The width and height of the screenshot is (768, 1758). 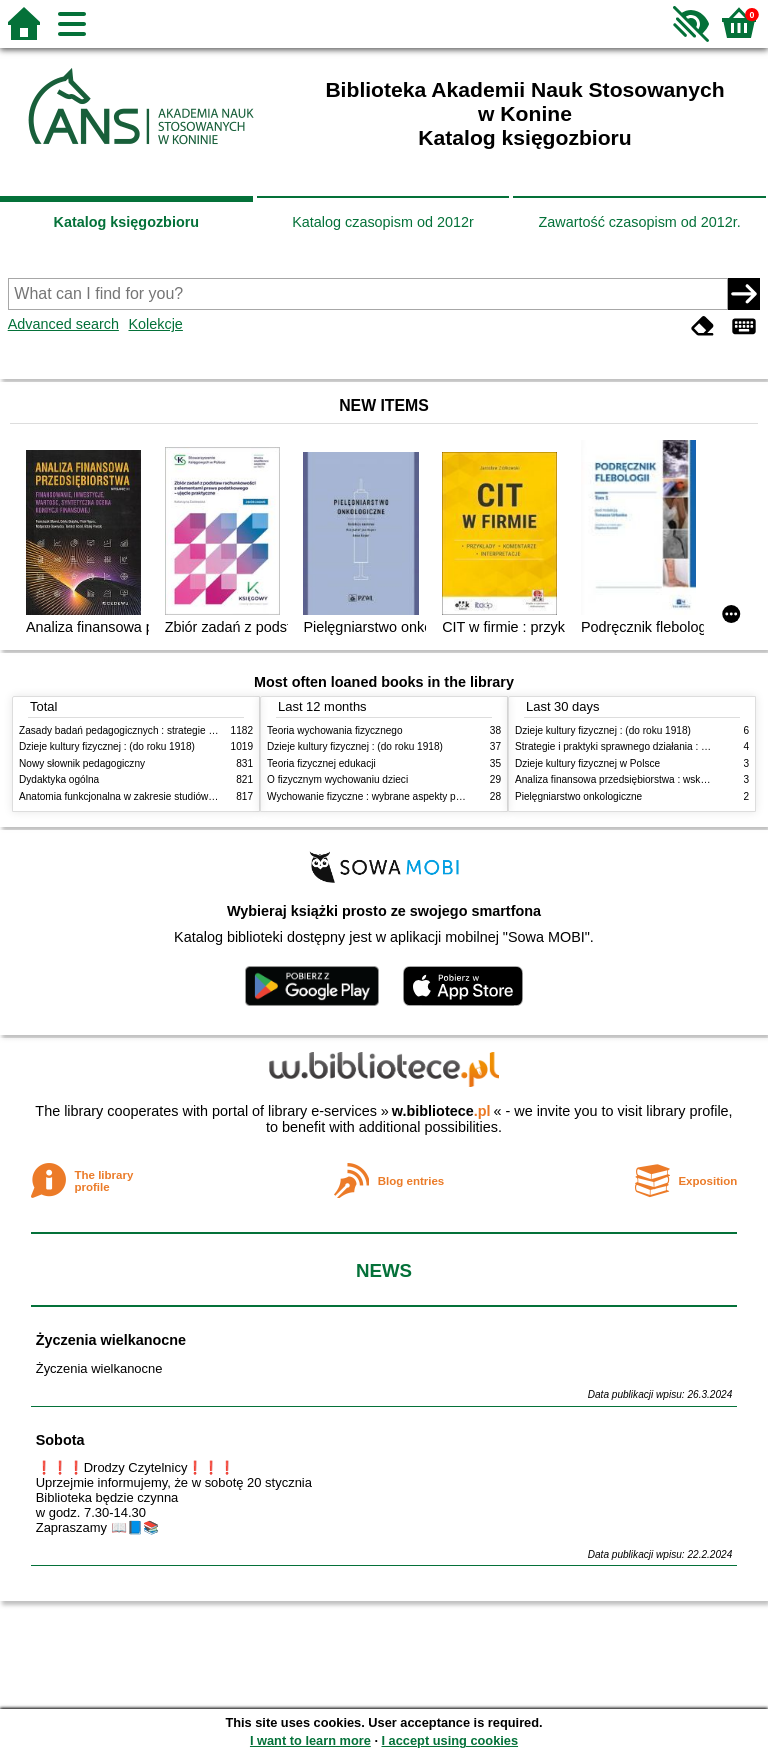 What do you see at coordinates (310, 1740) in the screenshot?
I see `I want to learn more` at bounding box center [310, 1740].